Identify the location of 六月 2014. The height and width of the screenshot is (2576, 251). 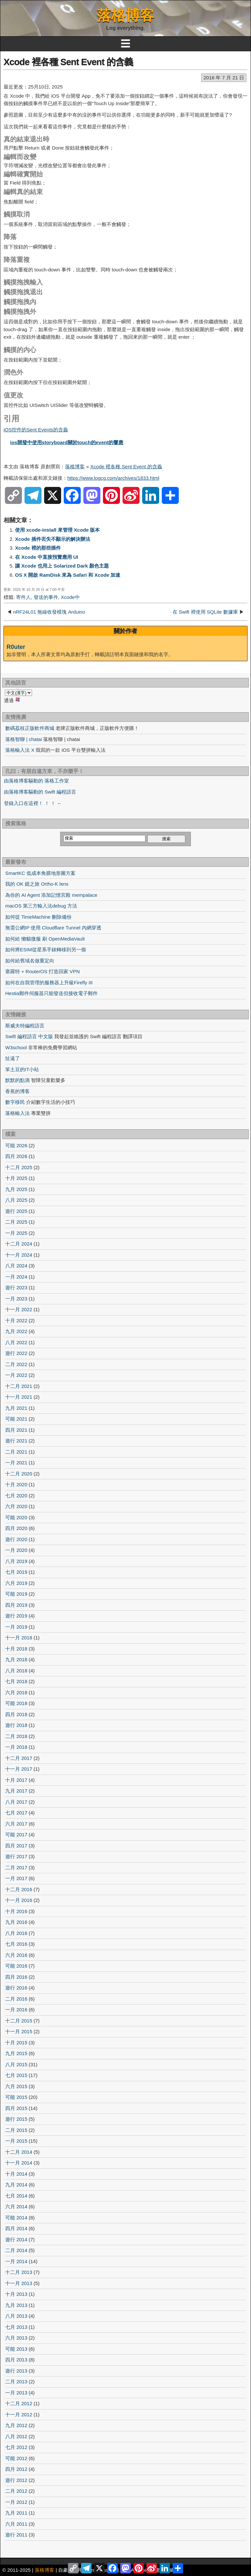
(16, 2206).